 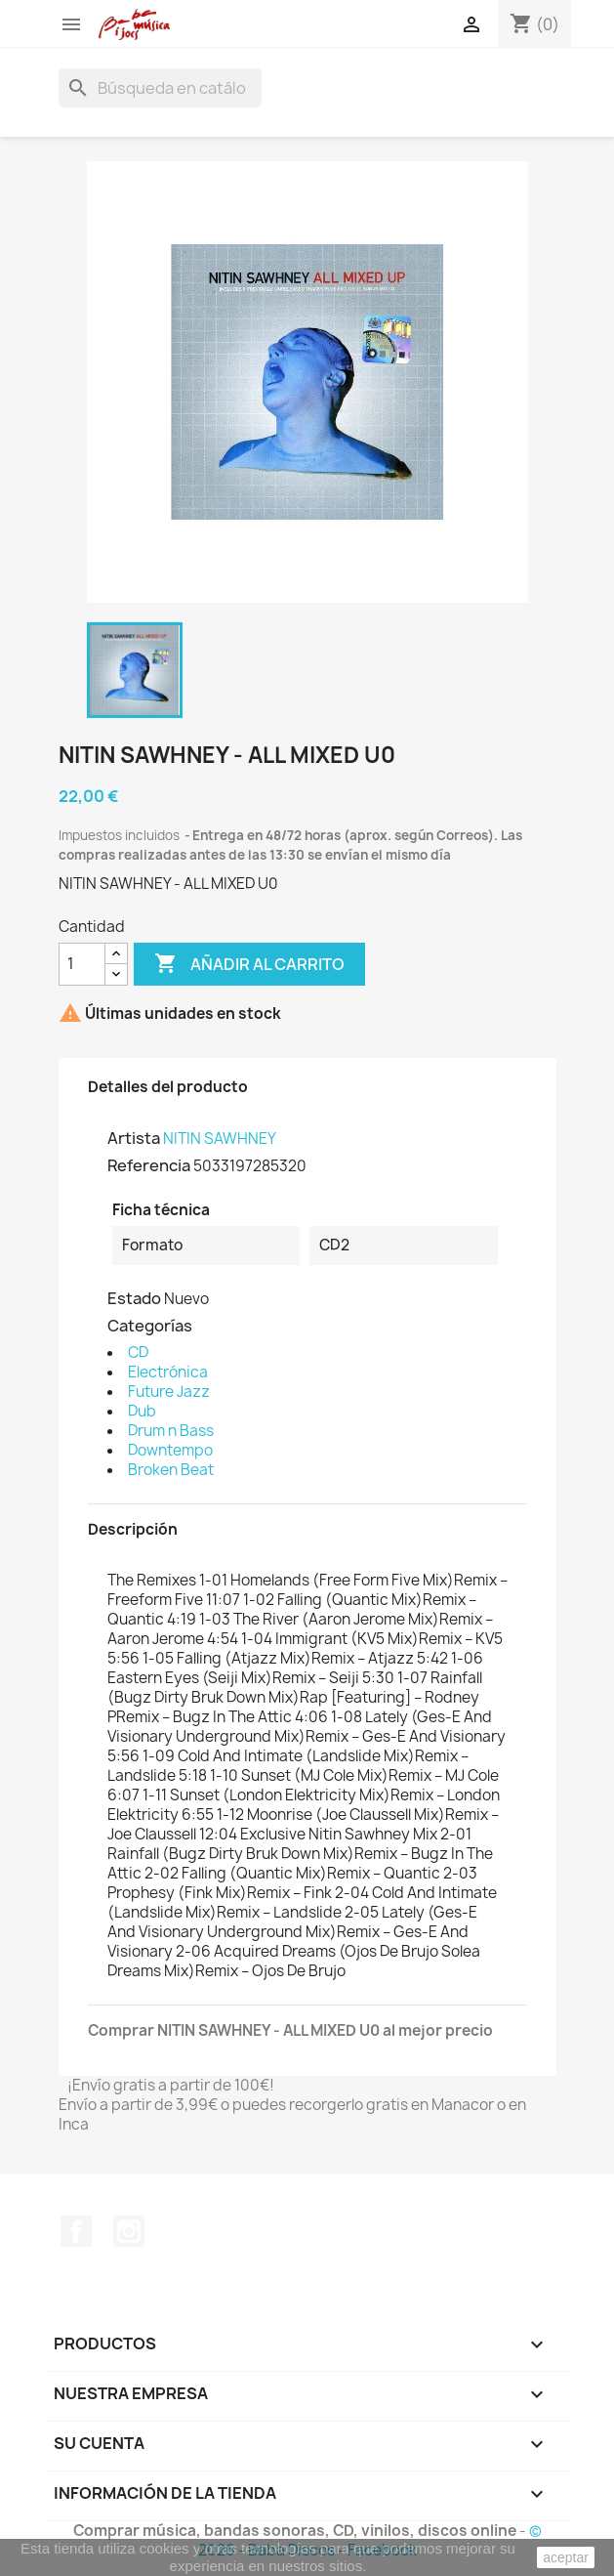 What do you see at coordinates (169, 1391) in the screenshot?
I see `Future Jazz` at bounding box center [169, 1391].